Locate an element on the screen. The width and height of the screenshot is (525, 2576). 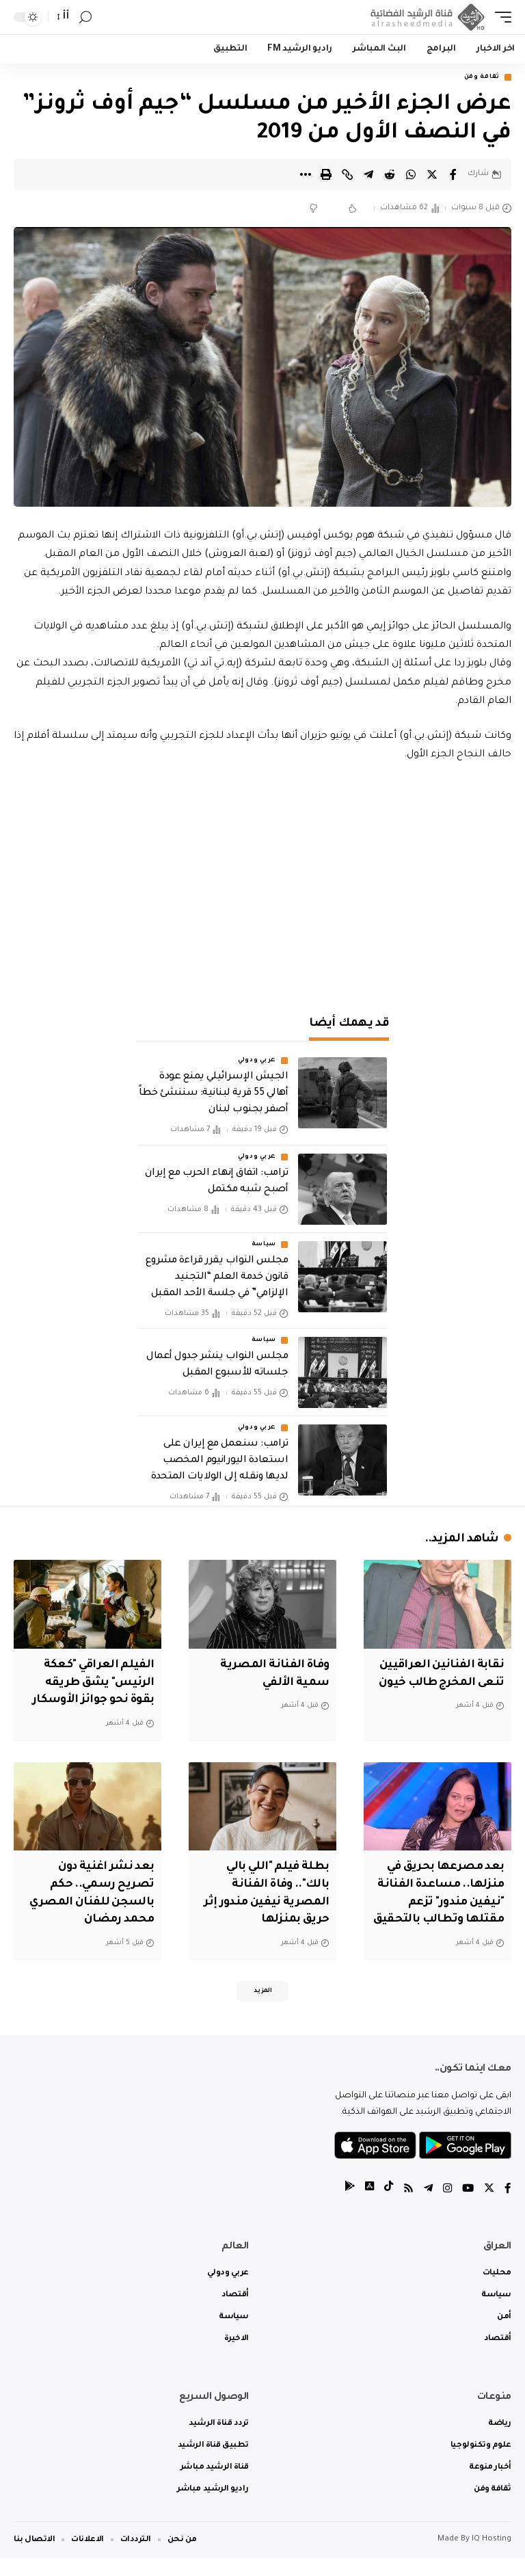
الفيلم العراقي "كعكة الرئيس" يشق طريقه بقوة نحو جوائز الأوسكار is located at coordinates (90, 1682).